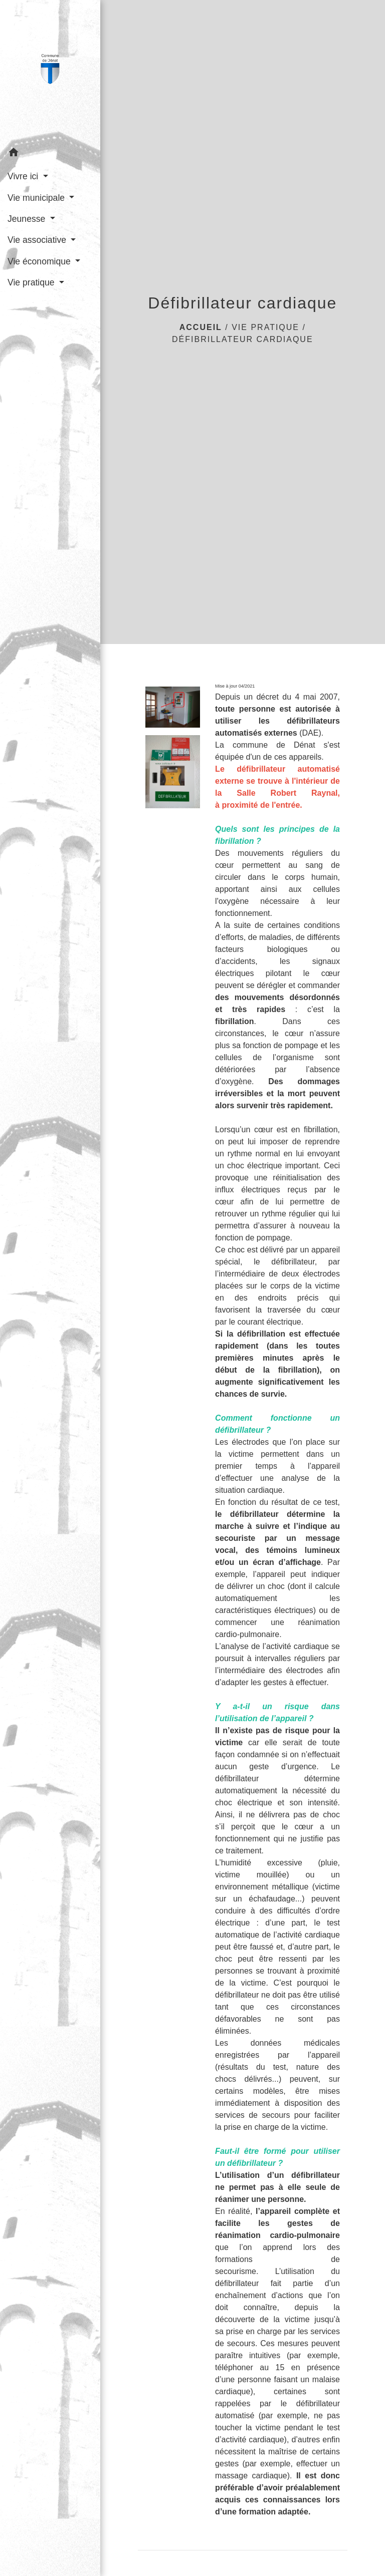  Describe the element at coordinates (24, 176) in the screenshot. I see `Vivre ici [button]` at that location.